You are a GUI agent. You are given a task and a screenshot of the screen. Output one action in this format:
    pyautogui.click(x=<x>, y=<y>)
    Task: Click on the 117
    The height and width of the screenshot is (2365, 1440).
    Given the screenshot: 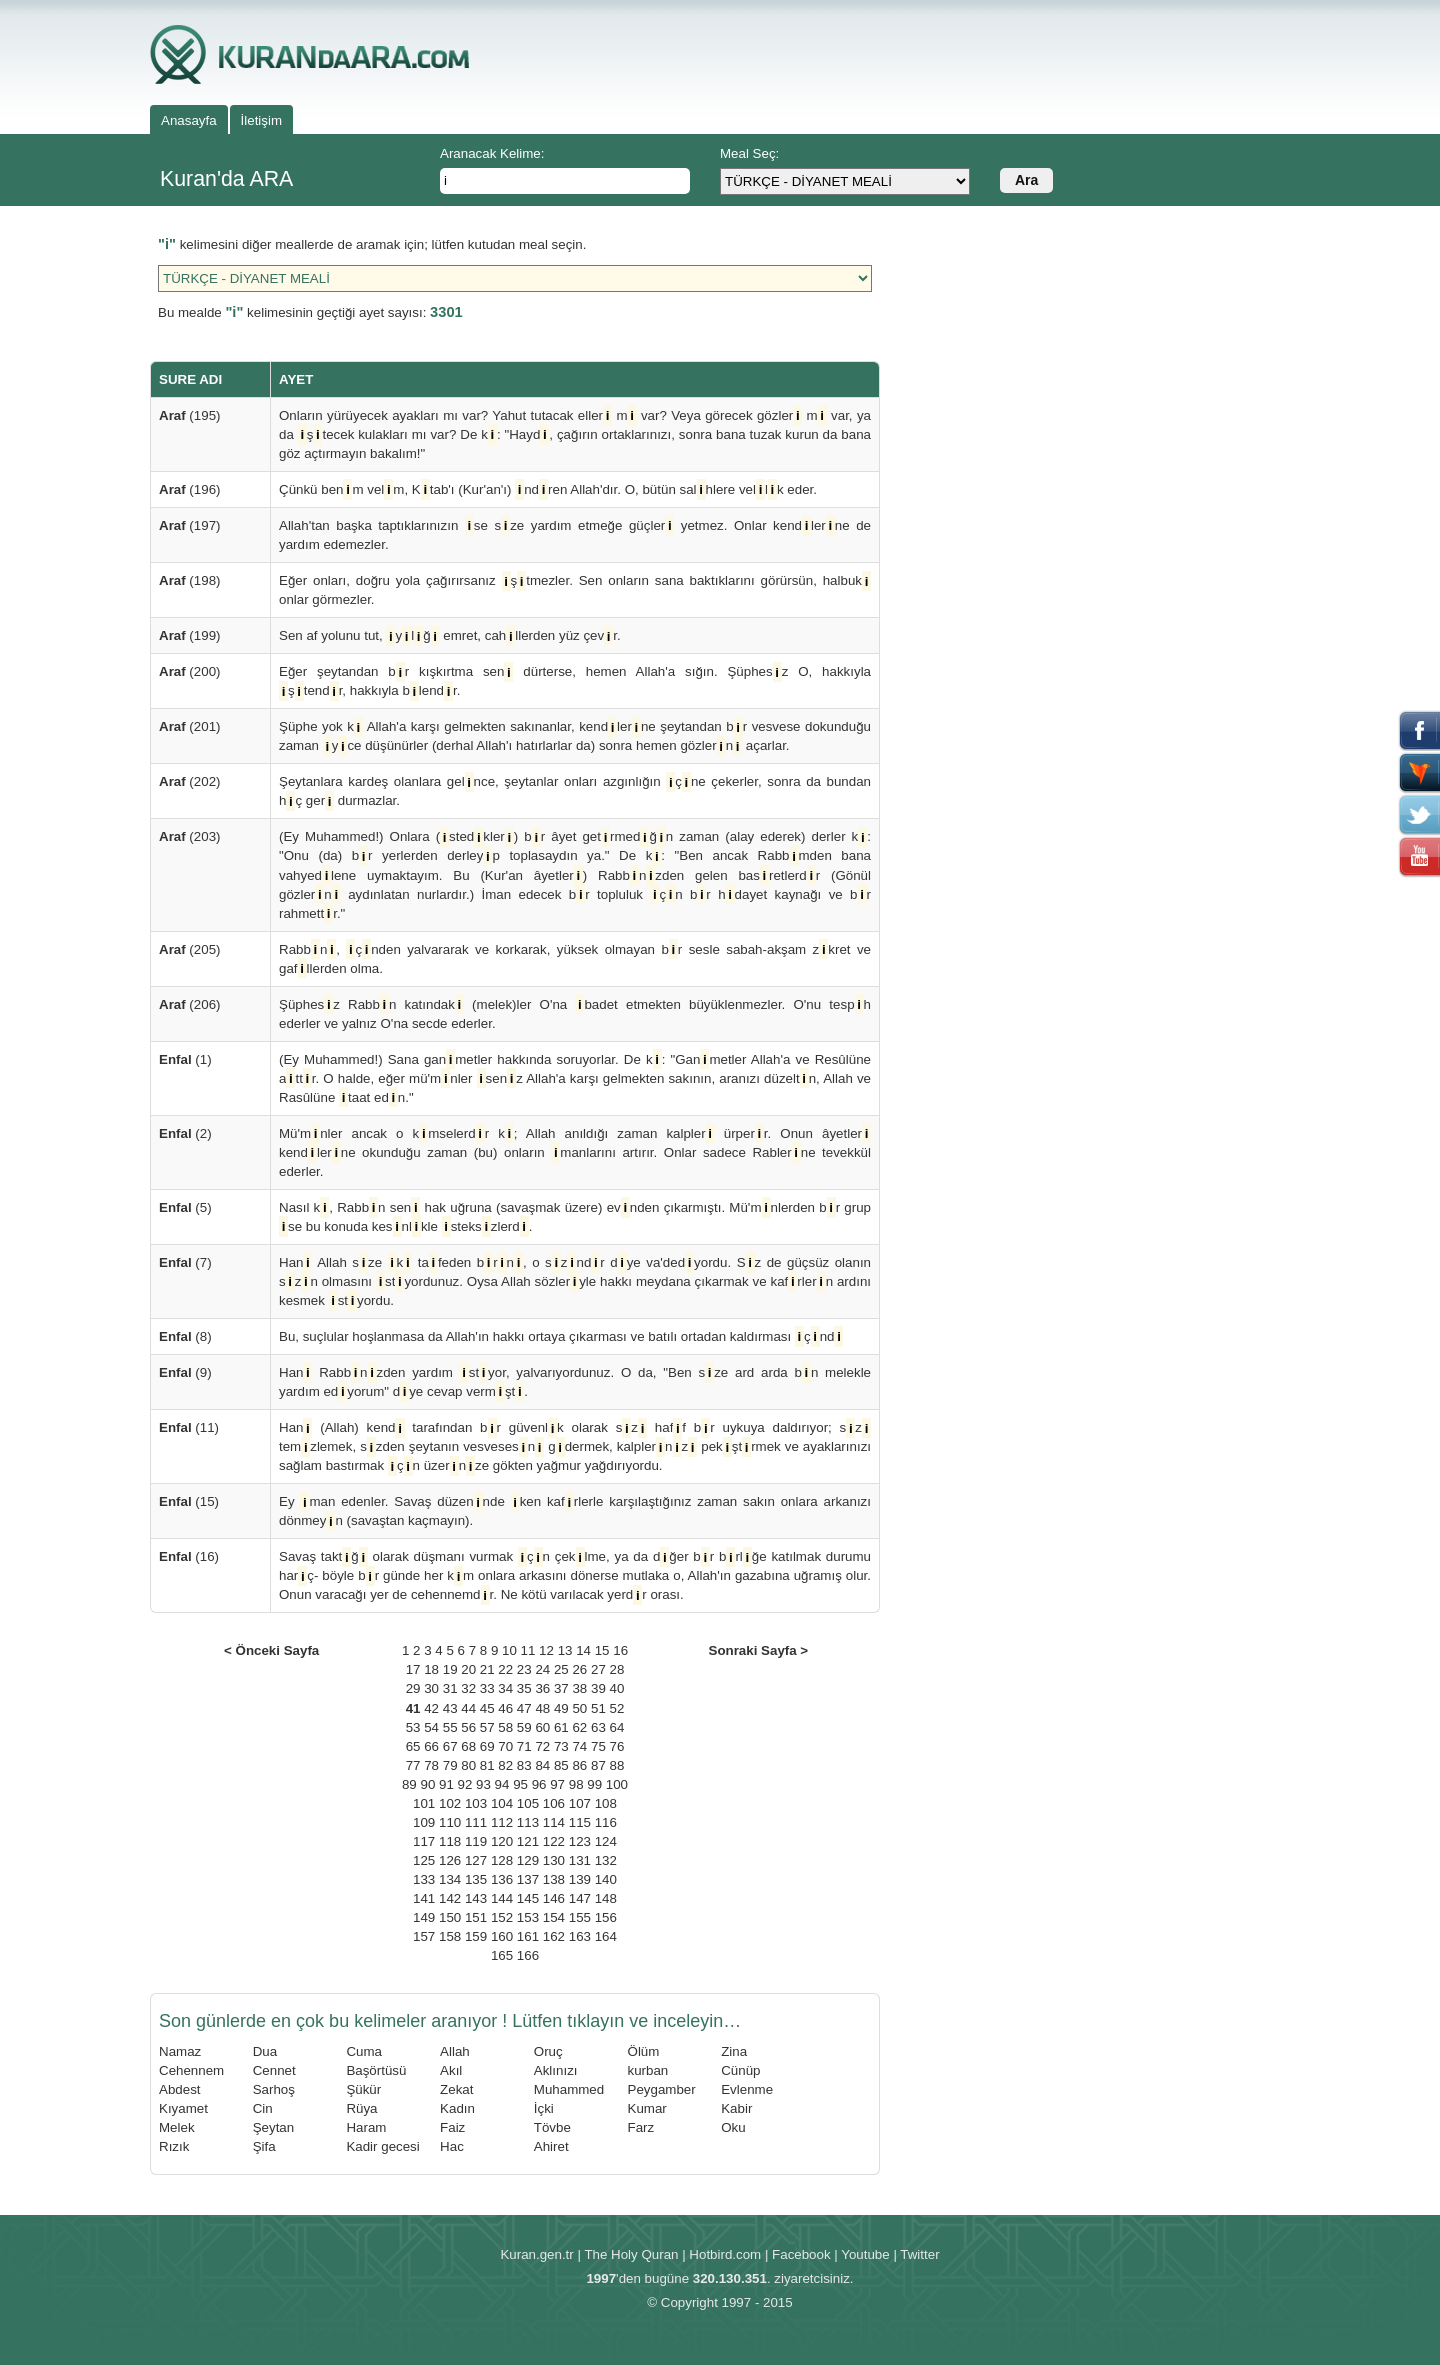 What is the action you would take?
    pyautogui.click(x=424, y=1841)
    